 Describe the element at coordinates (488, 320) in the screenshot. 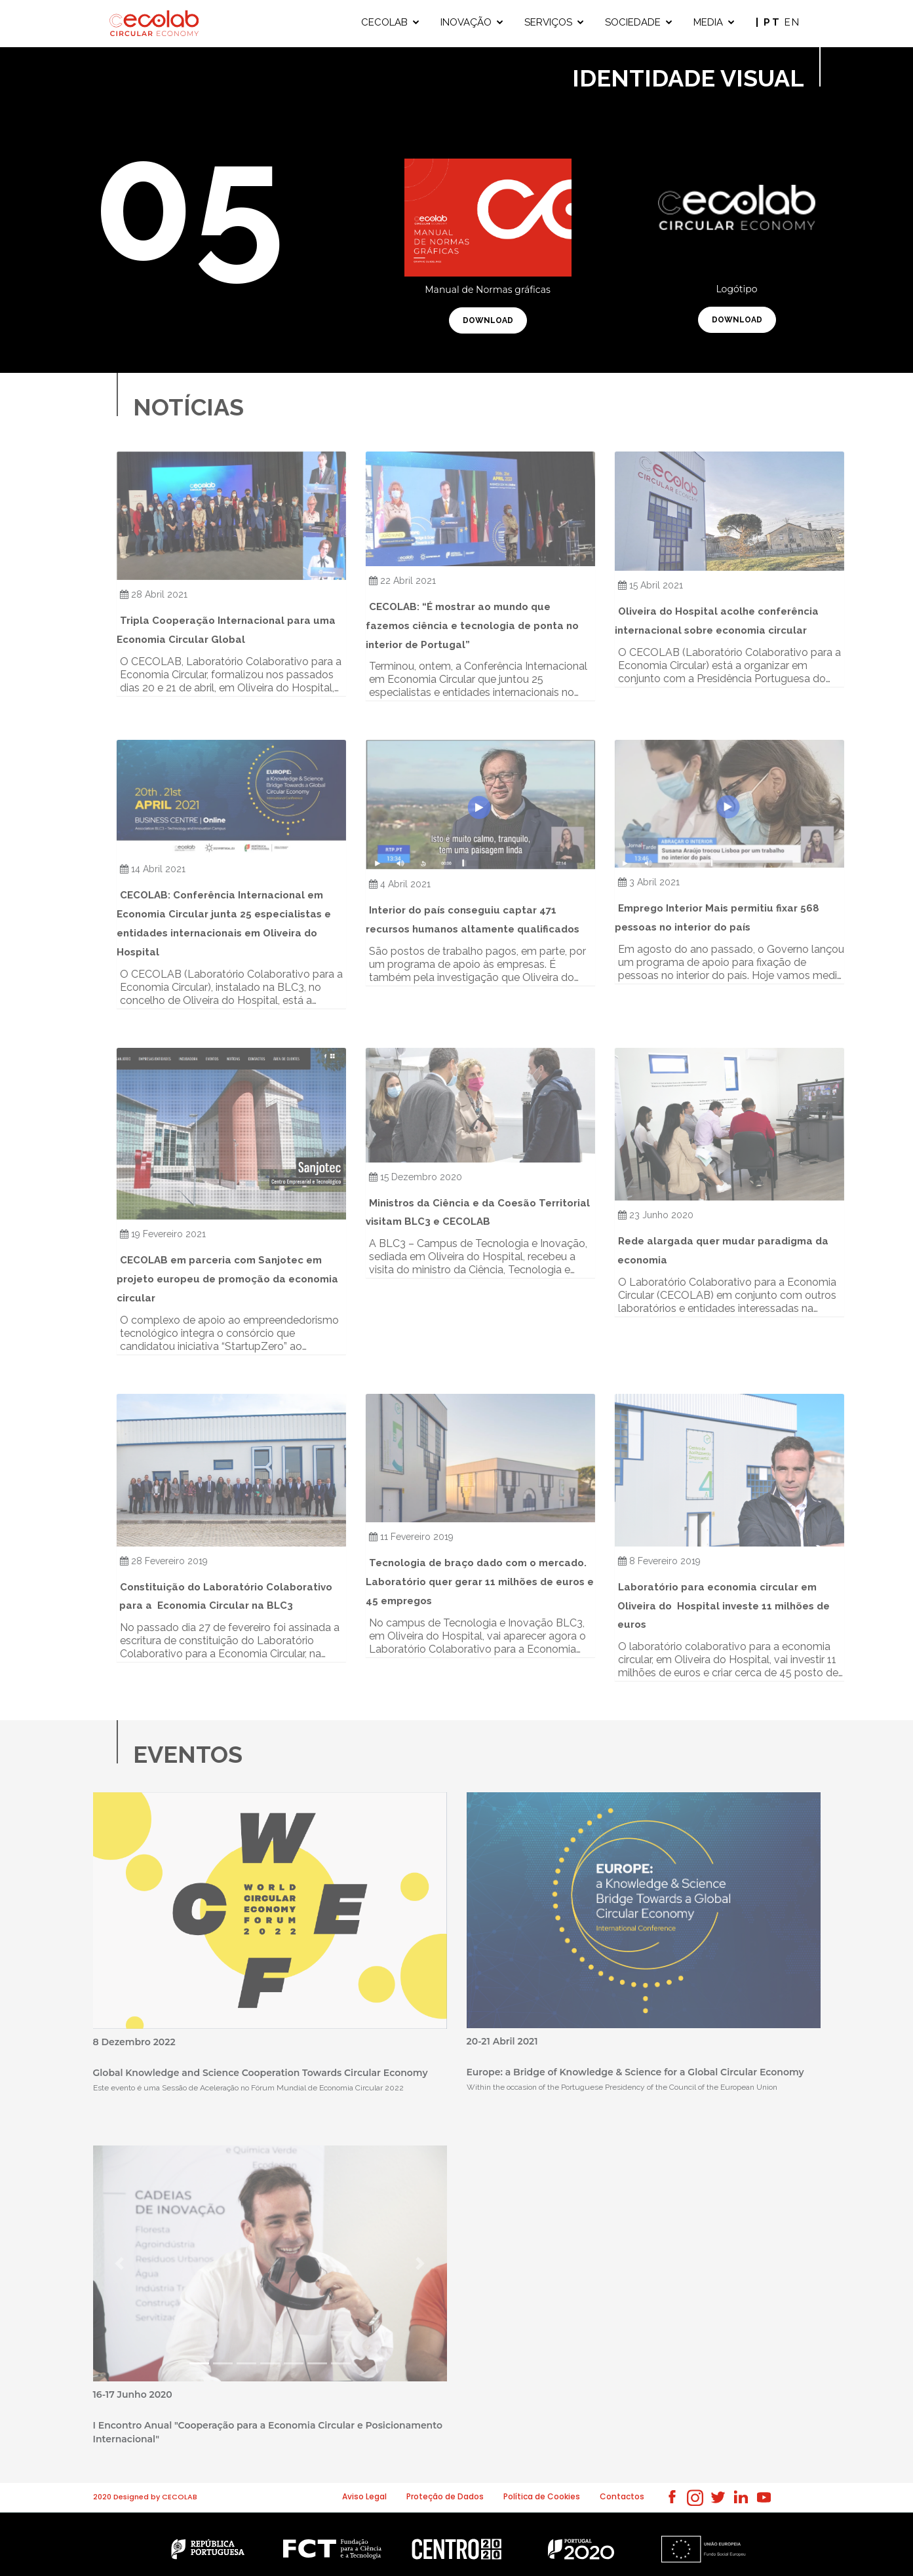

I see `download` at that location.